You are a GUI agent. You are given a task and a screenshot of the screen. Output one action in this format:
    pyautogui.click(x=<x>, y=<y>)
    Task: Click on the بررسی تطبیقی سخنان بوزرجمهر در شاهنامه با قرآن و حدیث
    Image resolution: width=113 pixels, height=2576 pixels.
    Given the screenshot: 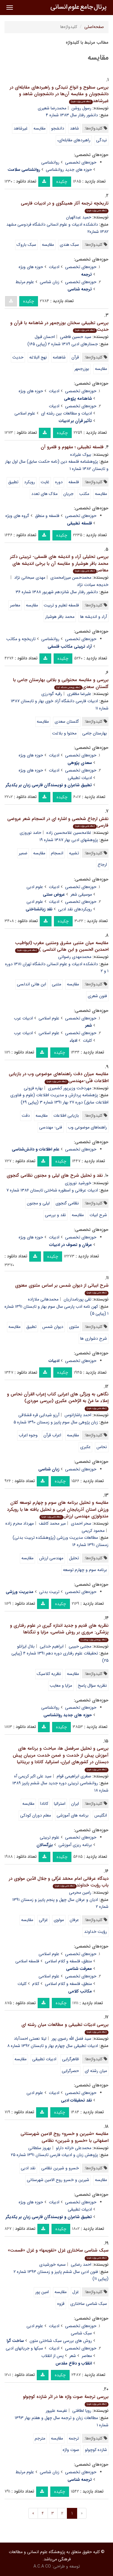 What is the action you would take?
    pyautogui.click(x=59, y=326)
    